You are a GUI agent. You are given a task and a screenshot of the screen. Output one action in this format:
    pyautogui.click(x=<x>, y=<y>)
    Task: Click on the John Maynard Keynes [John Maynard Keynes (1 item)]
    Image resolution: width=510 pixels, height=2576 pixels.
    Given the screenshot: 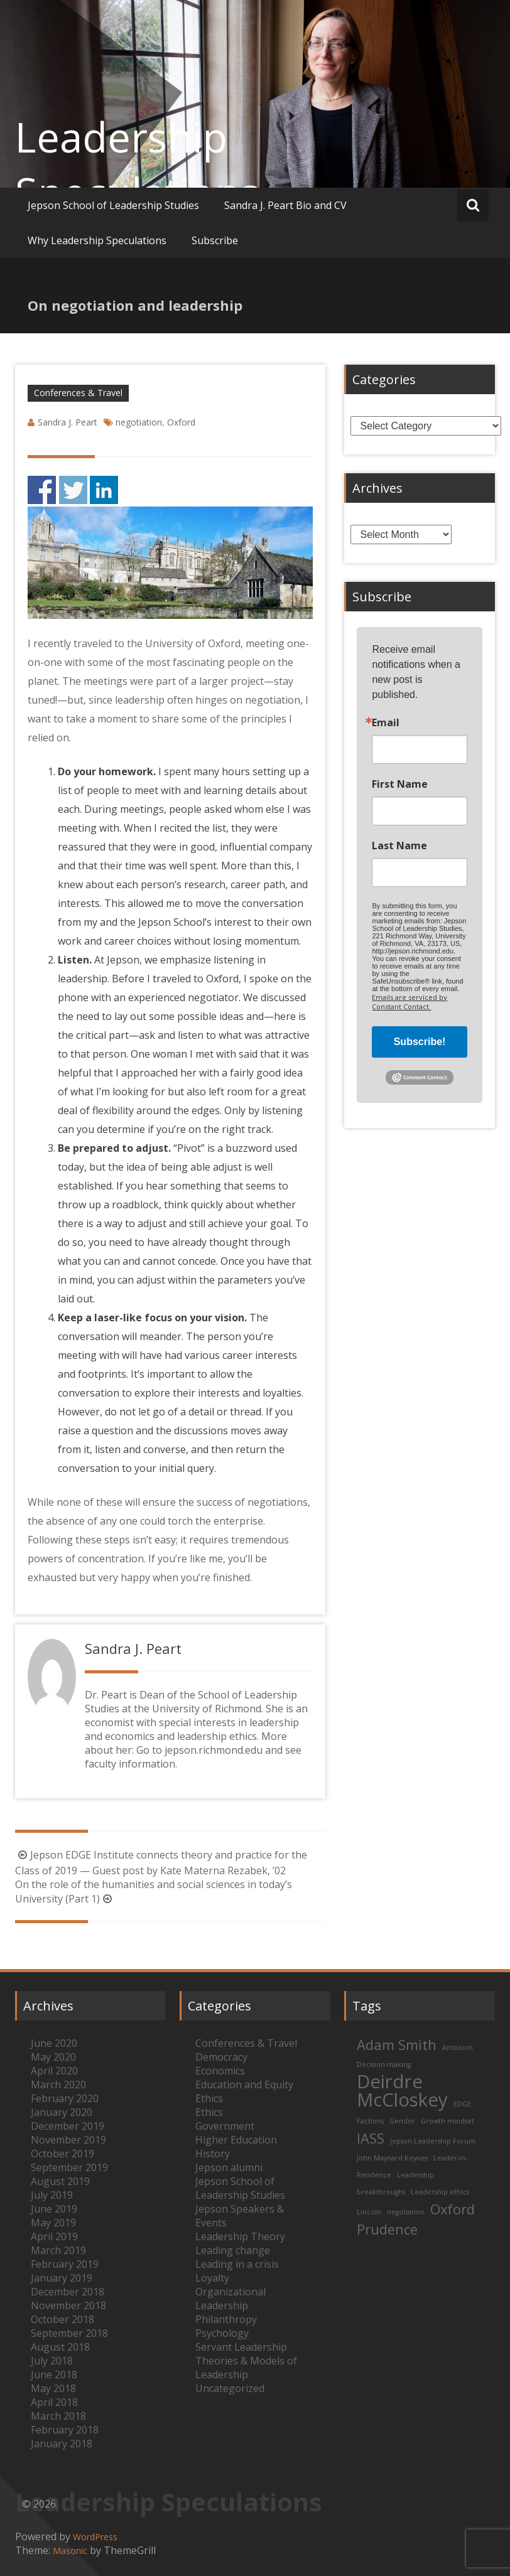 What is the action you would take?
    pyautogui.click(x=392, y=2158)
    